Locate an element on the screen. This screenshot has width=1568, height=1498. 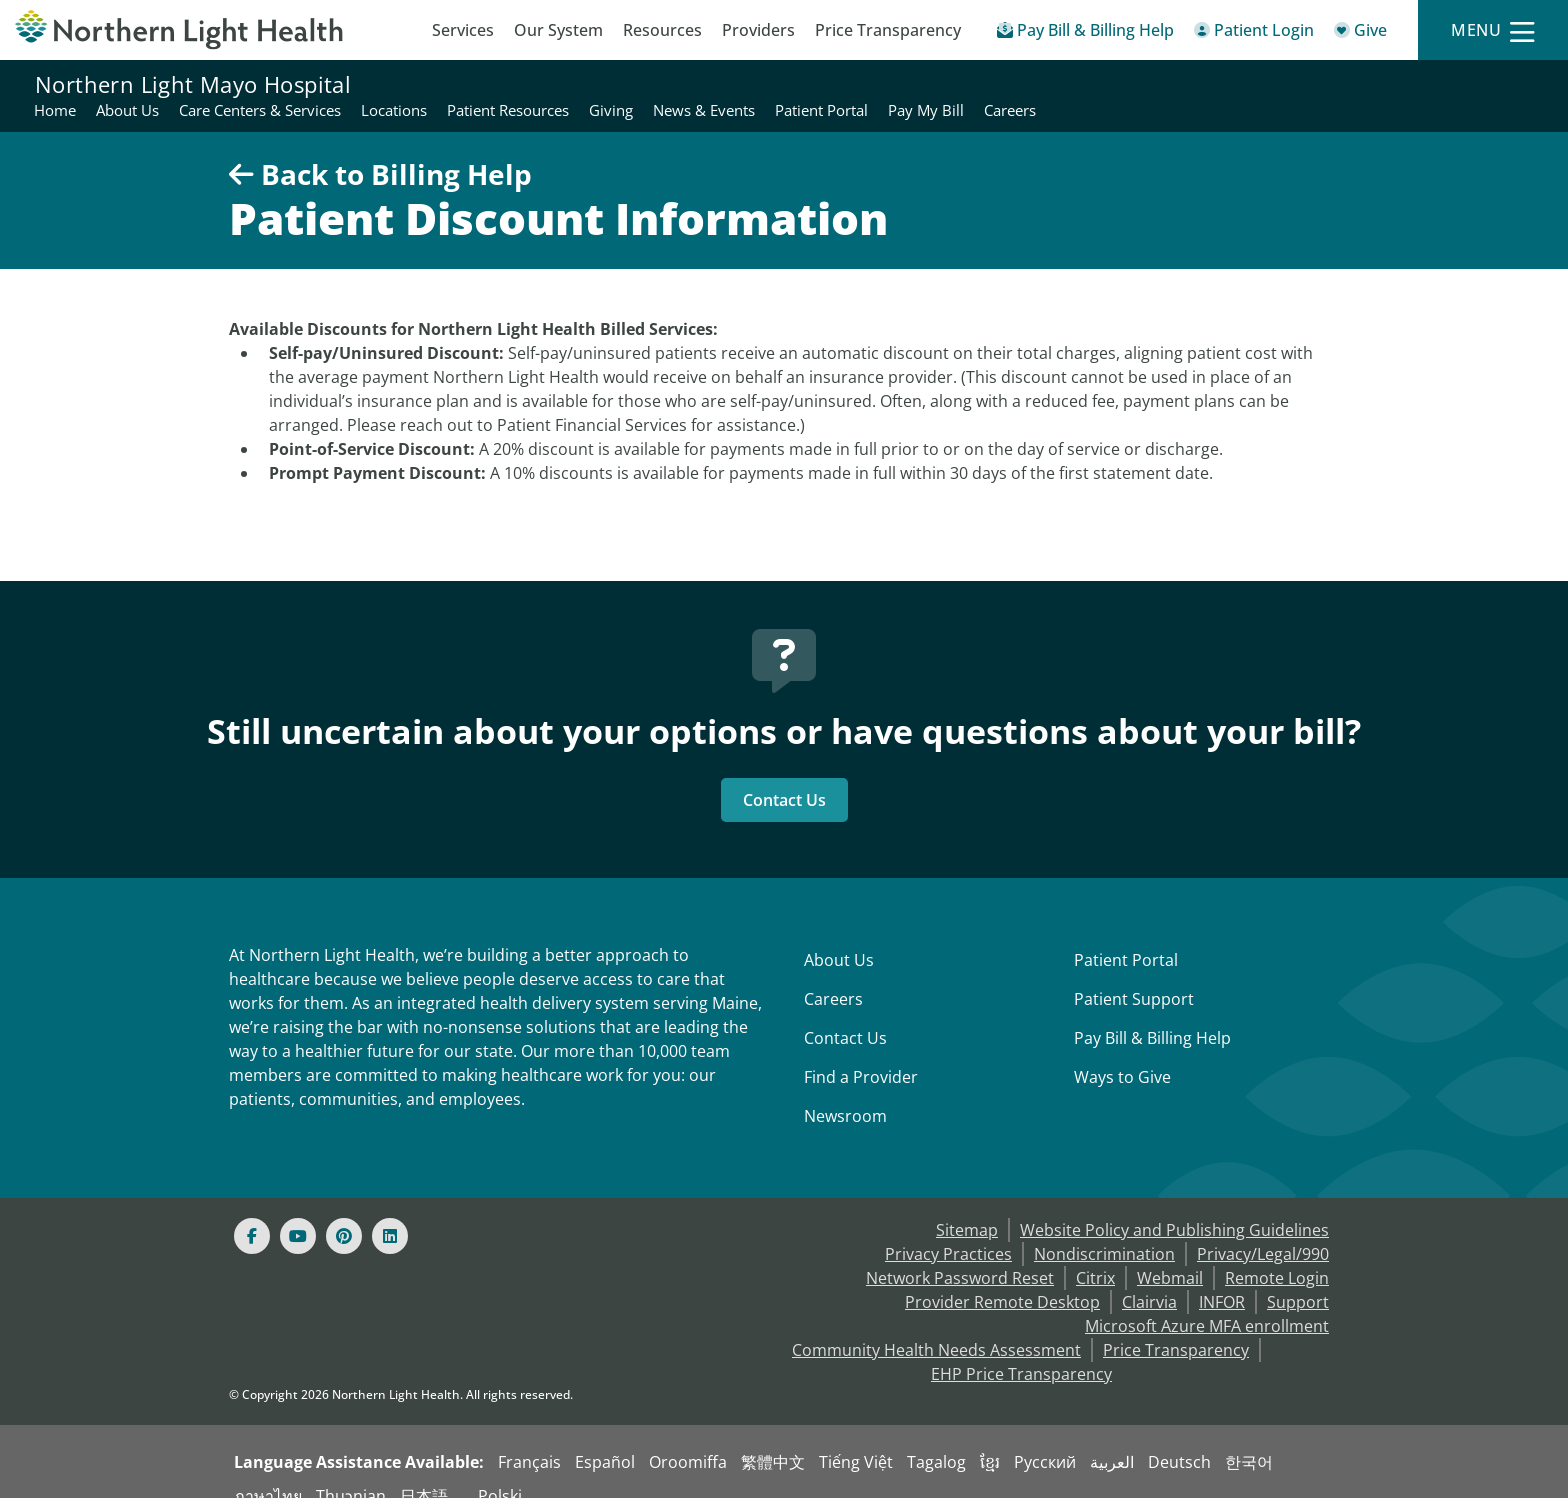
Newsroom is located at coordinates (845, 1092).